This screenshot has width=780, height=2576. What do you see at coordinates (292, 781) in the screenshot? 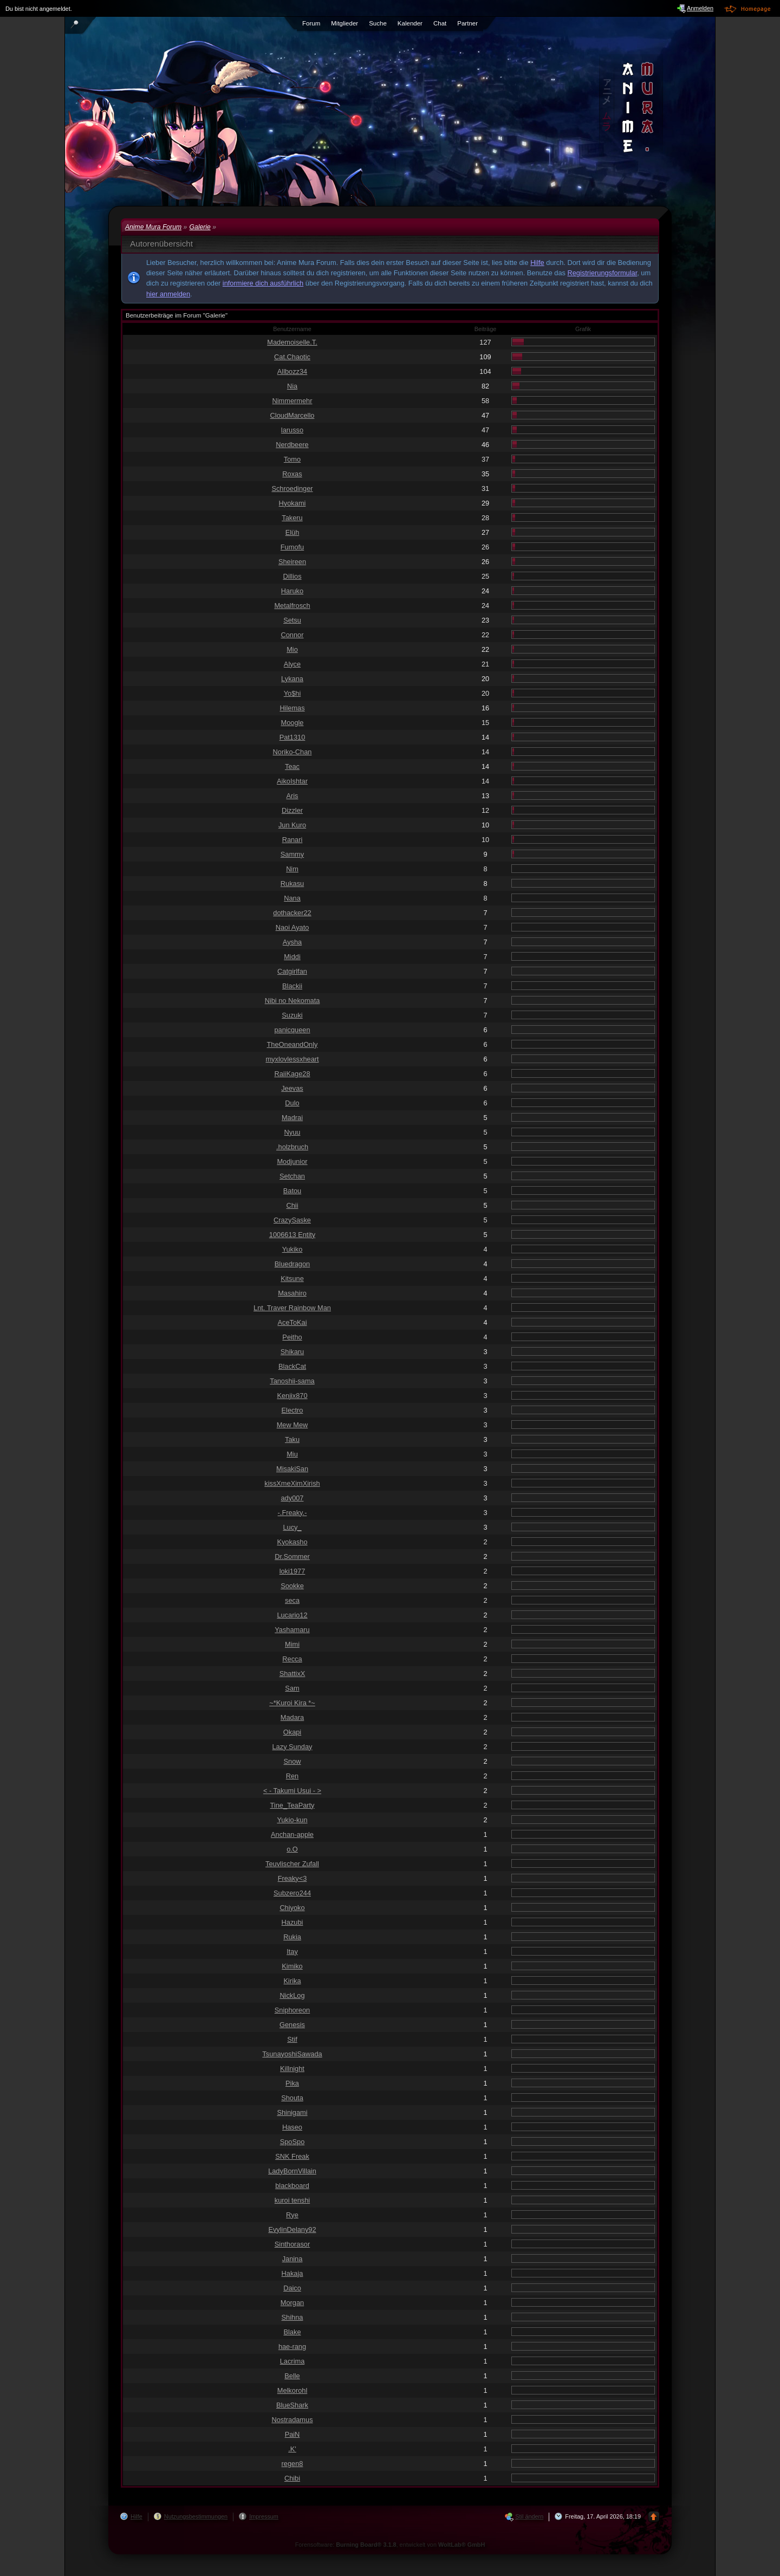
I see `AikoIshtar` at bounding box center [292, 781].